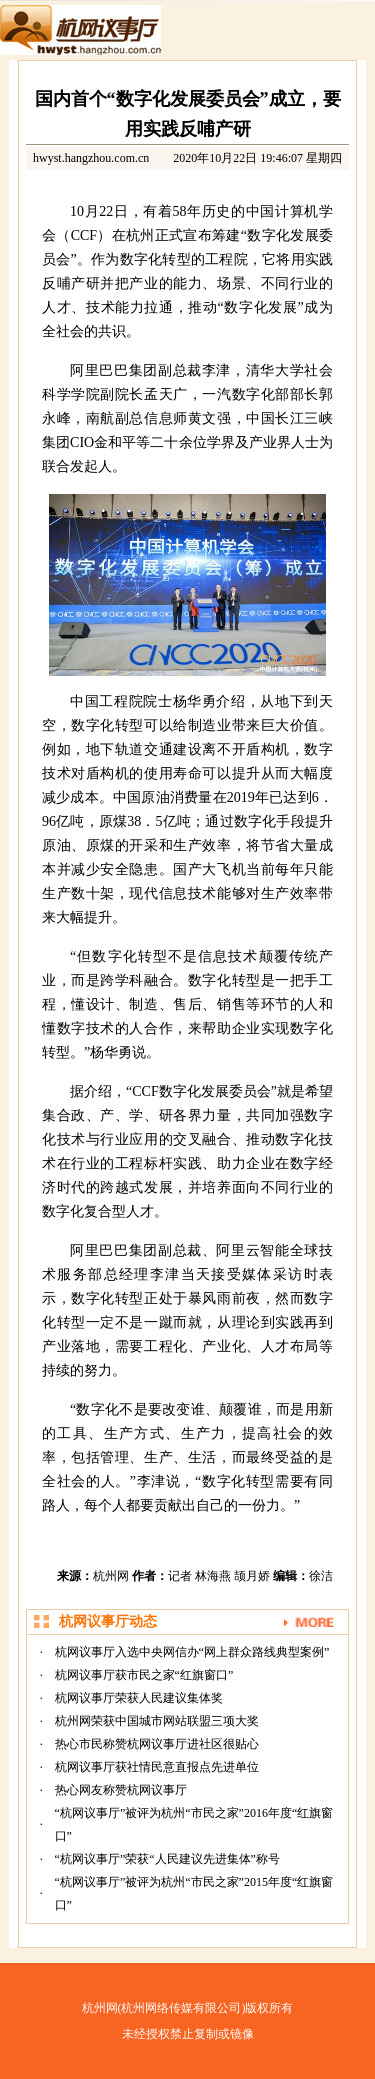 Image resolution: width=375 pixels, height=2079 pixels. Describe the element at coordinates (157, 1767) in the screenshot. I see `杭网议事厅获社情民意直报点先进单位` at that location.